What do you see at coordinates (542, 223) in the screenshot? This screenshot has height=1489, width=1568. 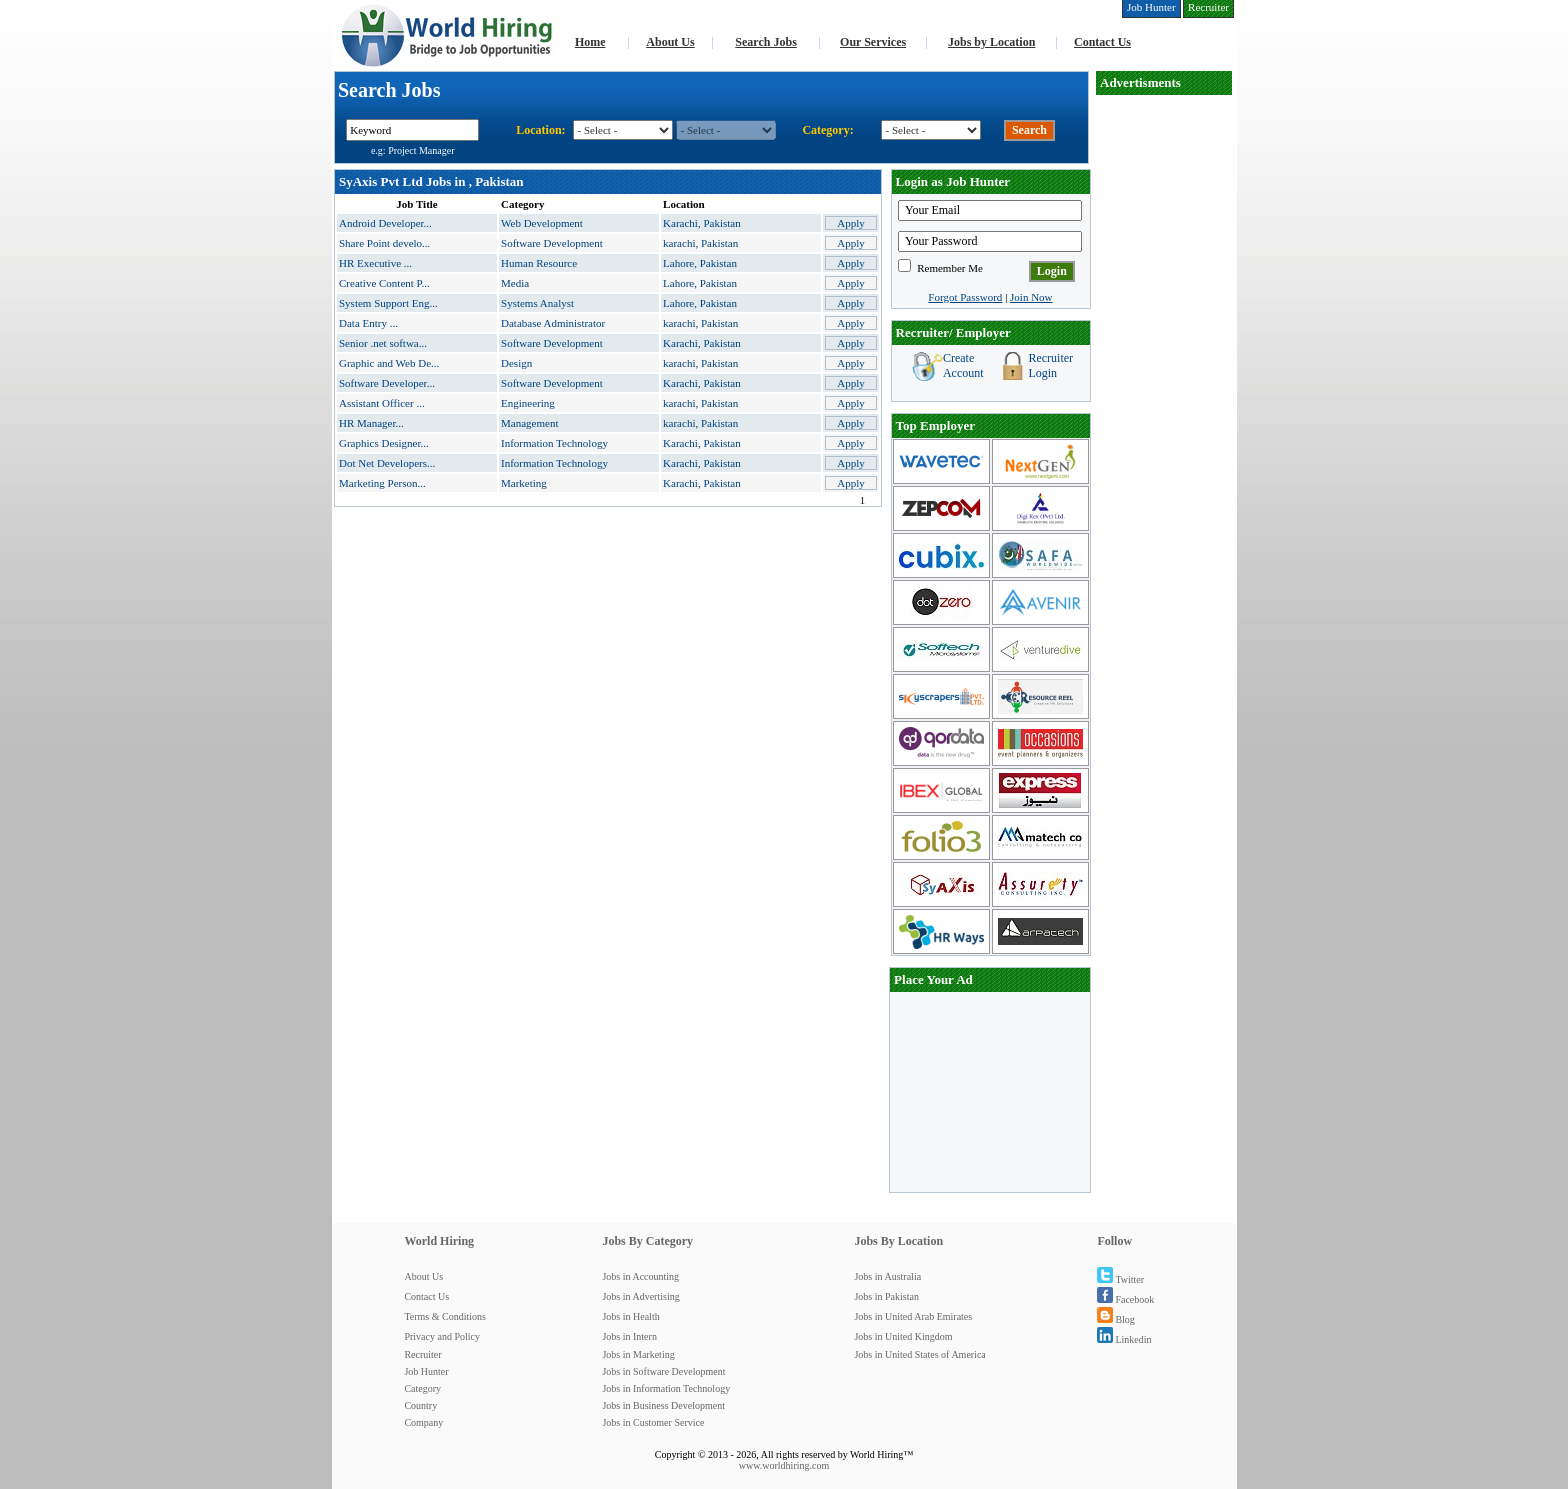 I see `Web Development` at bounding box center [542, 223].